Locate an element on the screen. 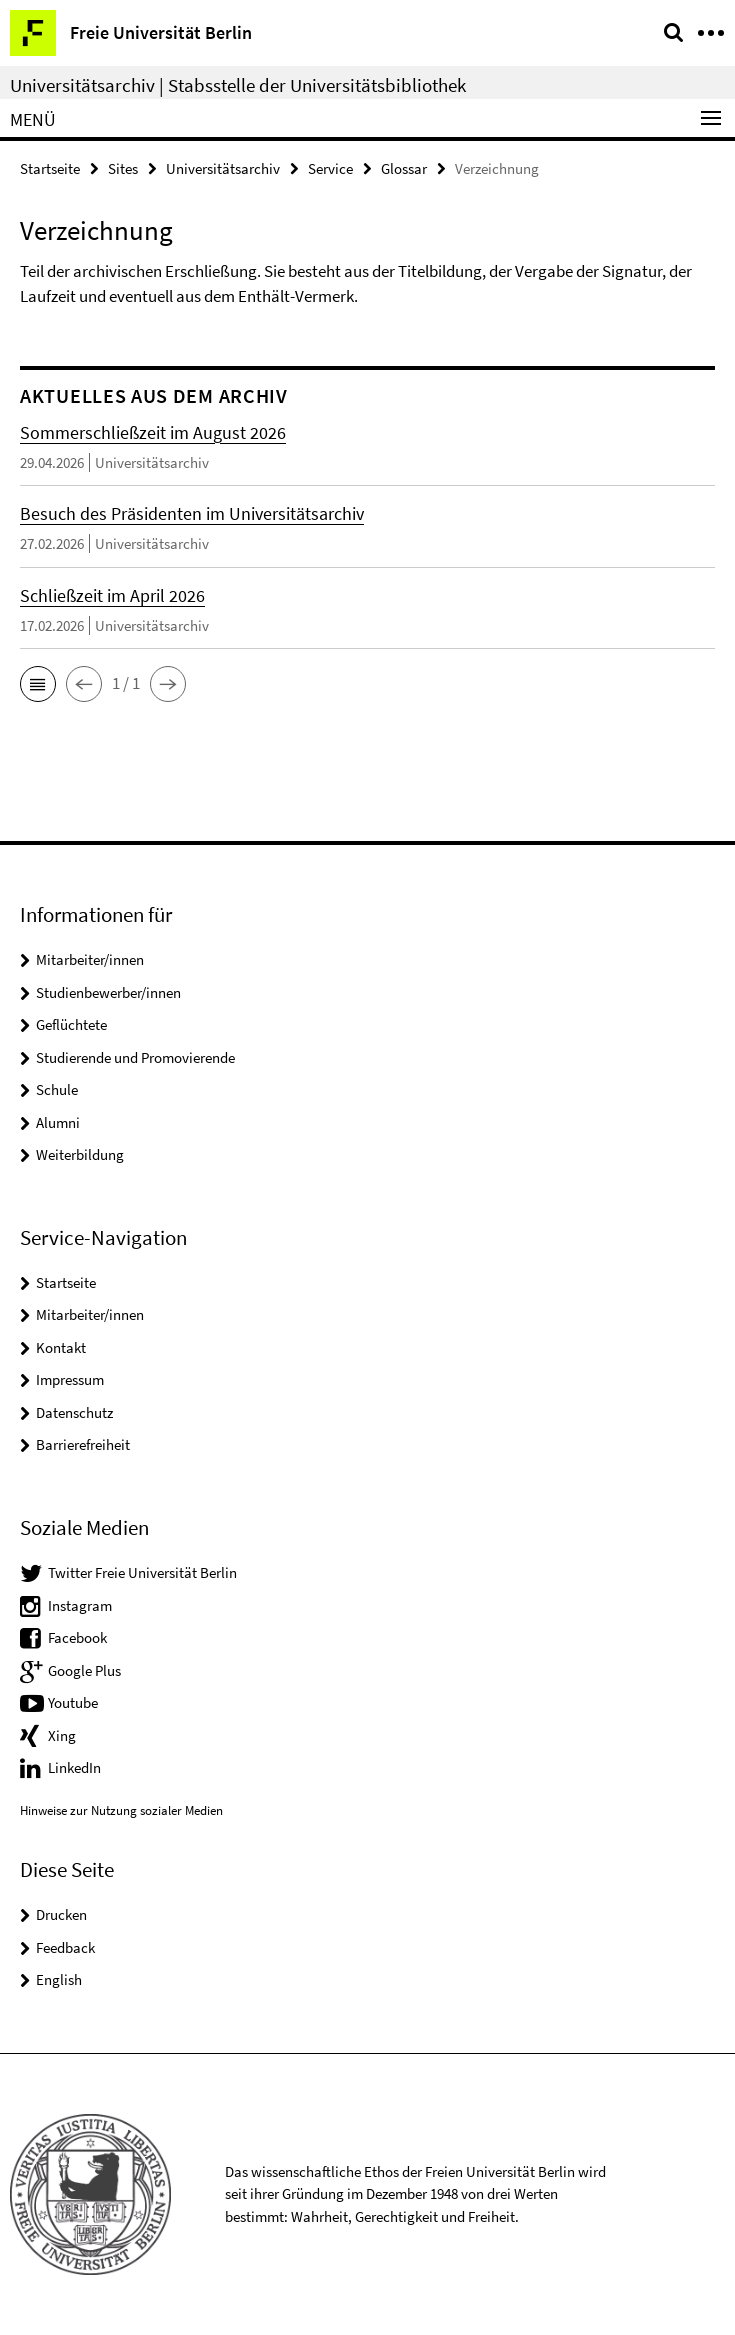 This screenshot has width=735, height=2335. Datenschutz is located at coordinates (74, 1412).